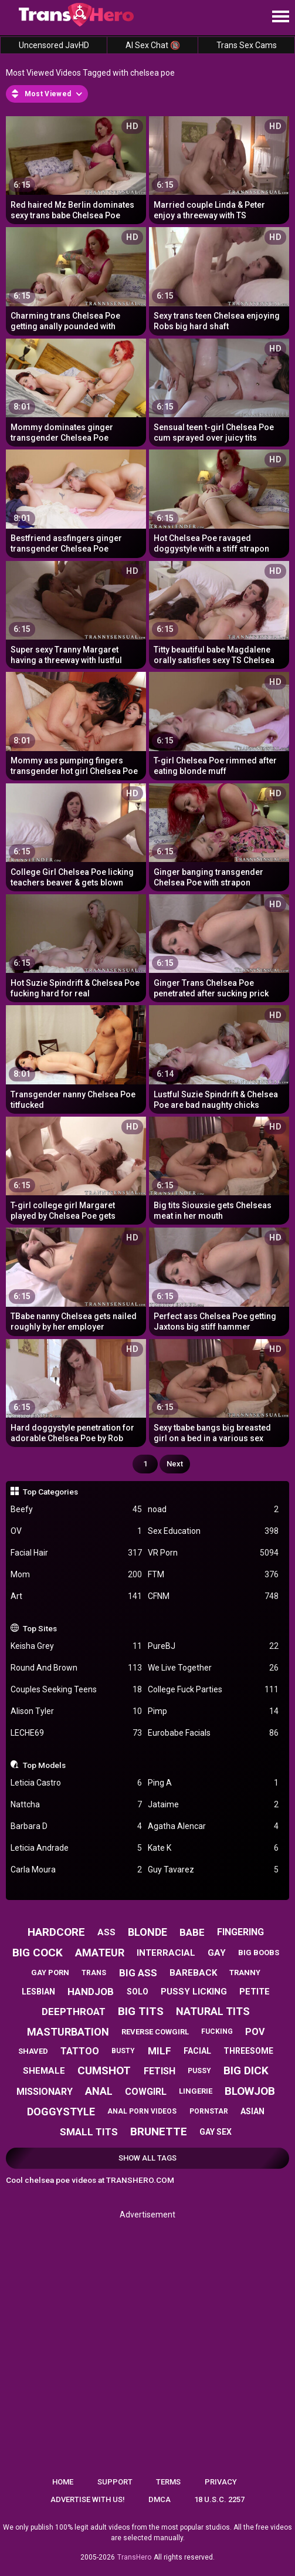 This screenshot has width=295, height=2576. Describe the element at coordinates (221, 2481) in the screenshot. I see `Privacy` at that location.